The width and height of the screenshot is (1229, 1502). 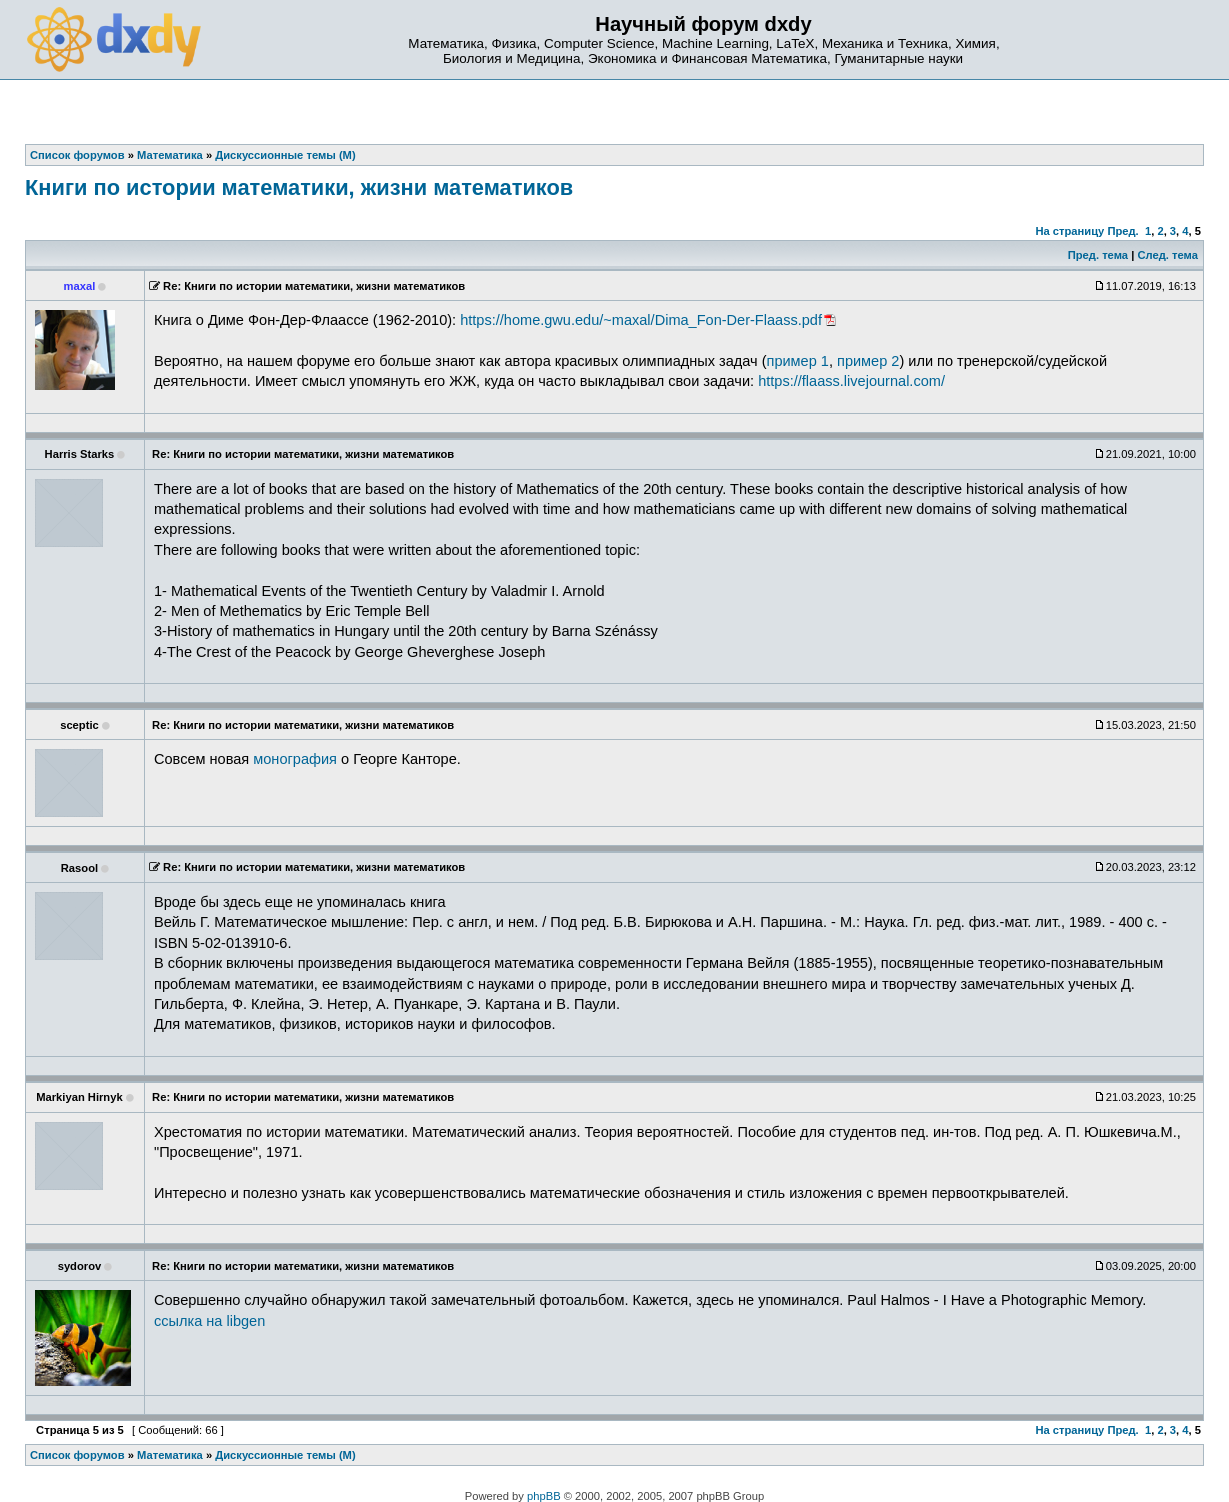 What do you see at coordinates (851, 381) in the screenshot?
I see `https://flaass.livejournal.com/` at bounding box center [851, 381].